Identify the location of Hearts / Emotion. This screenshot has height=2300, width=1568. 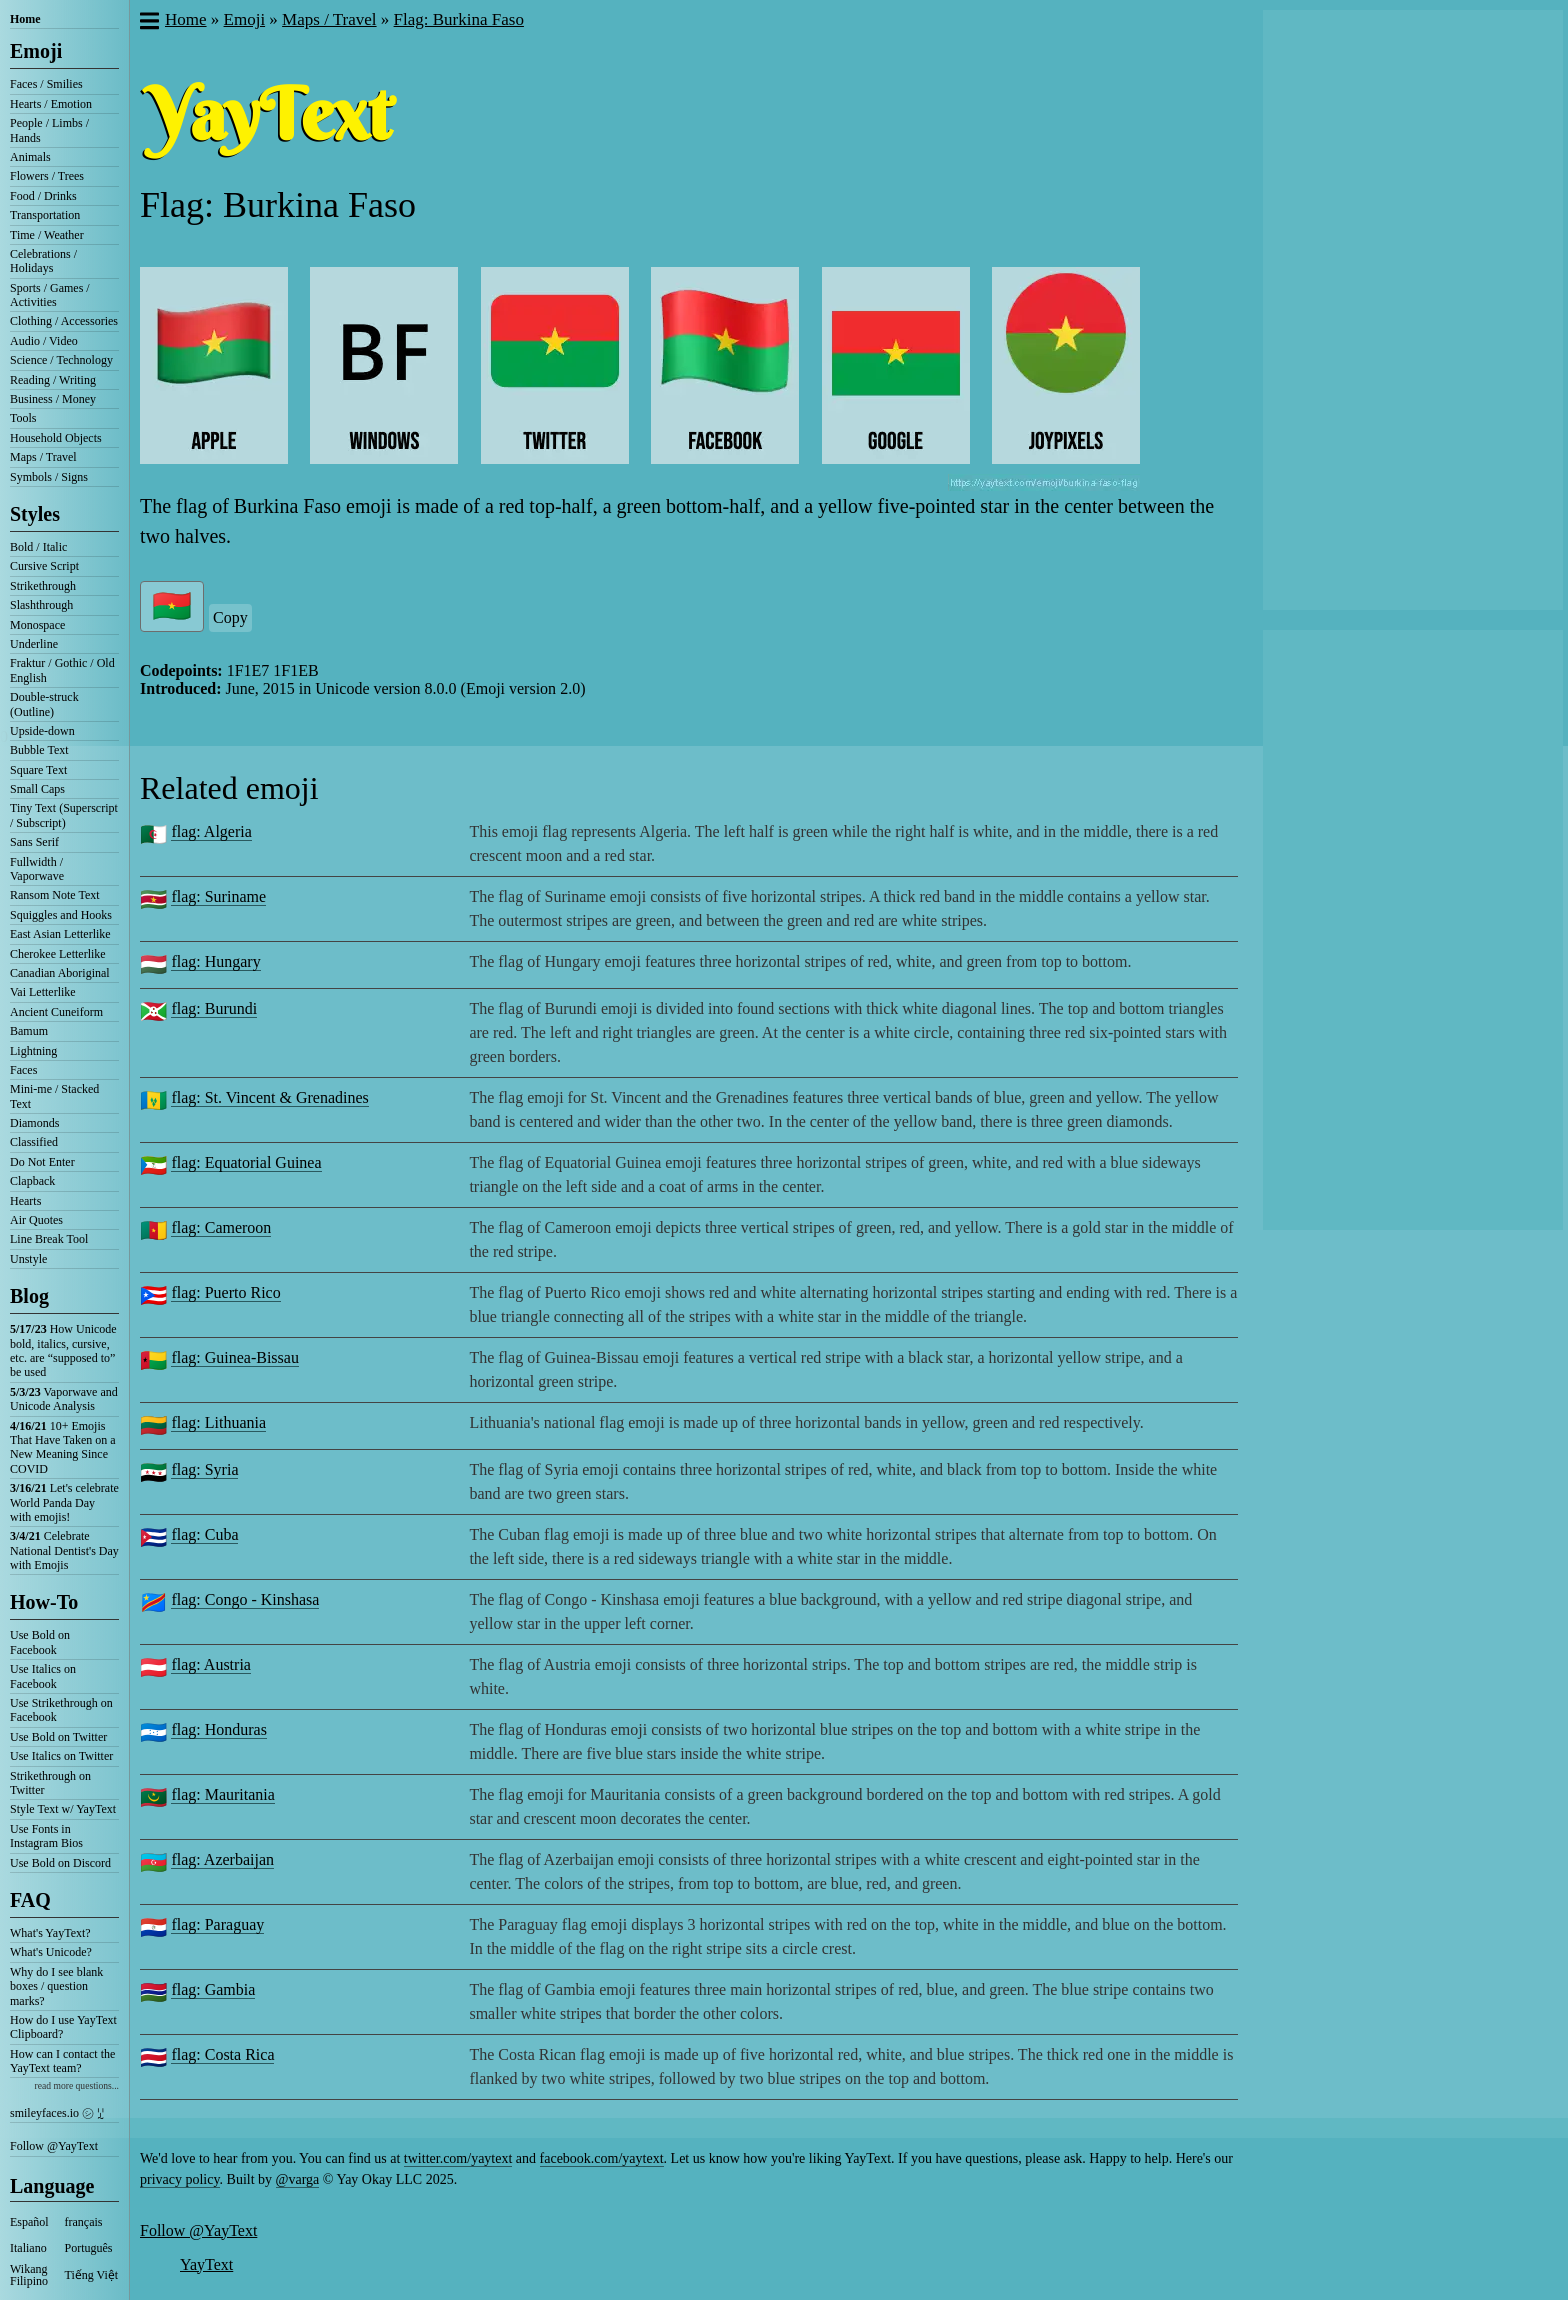
(51, 104).